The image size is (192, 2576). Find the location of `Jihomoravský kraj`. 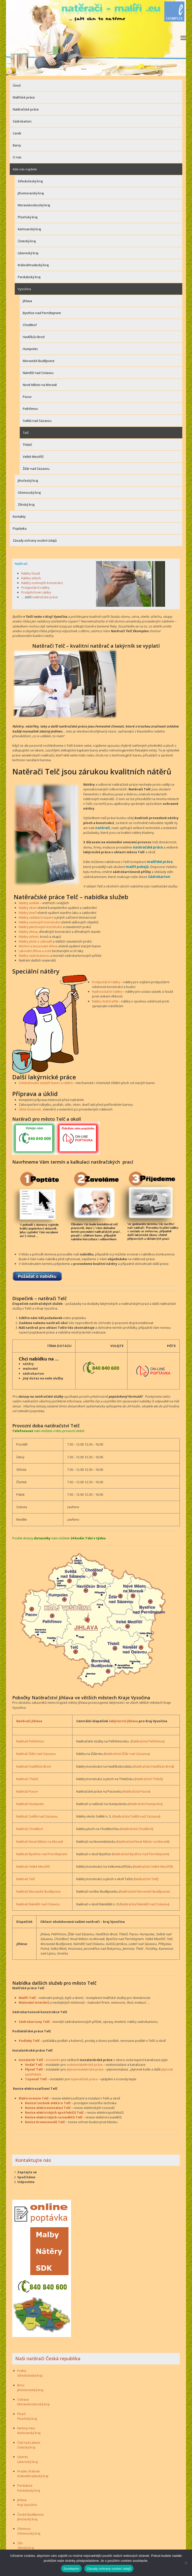

Jihomoravský kraj is located at coordinates (31, 193).